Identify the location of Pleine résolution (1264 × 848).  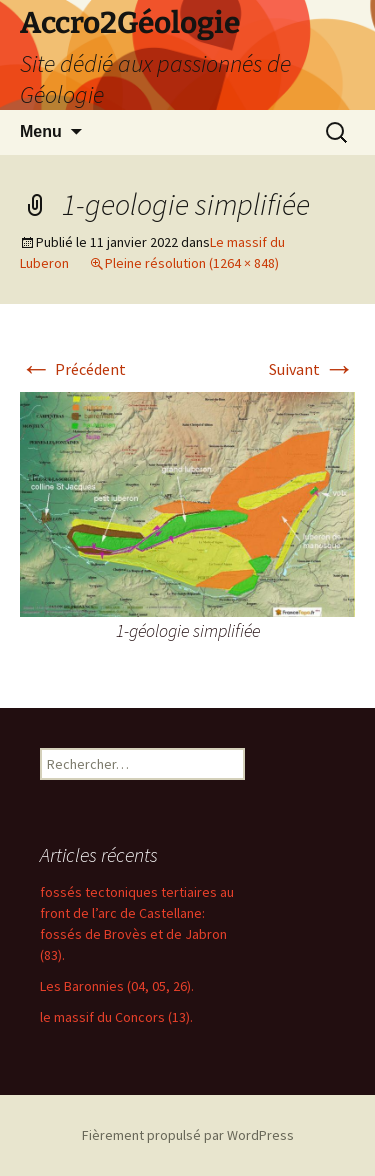
(192, 263).